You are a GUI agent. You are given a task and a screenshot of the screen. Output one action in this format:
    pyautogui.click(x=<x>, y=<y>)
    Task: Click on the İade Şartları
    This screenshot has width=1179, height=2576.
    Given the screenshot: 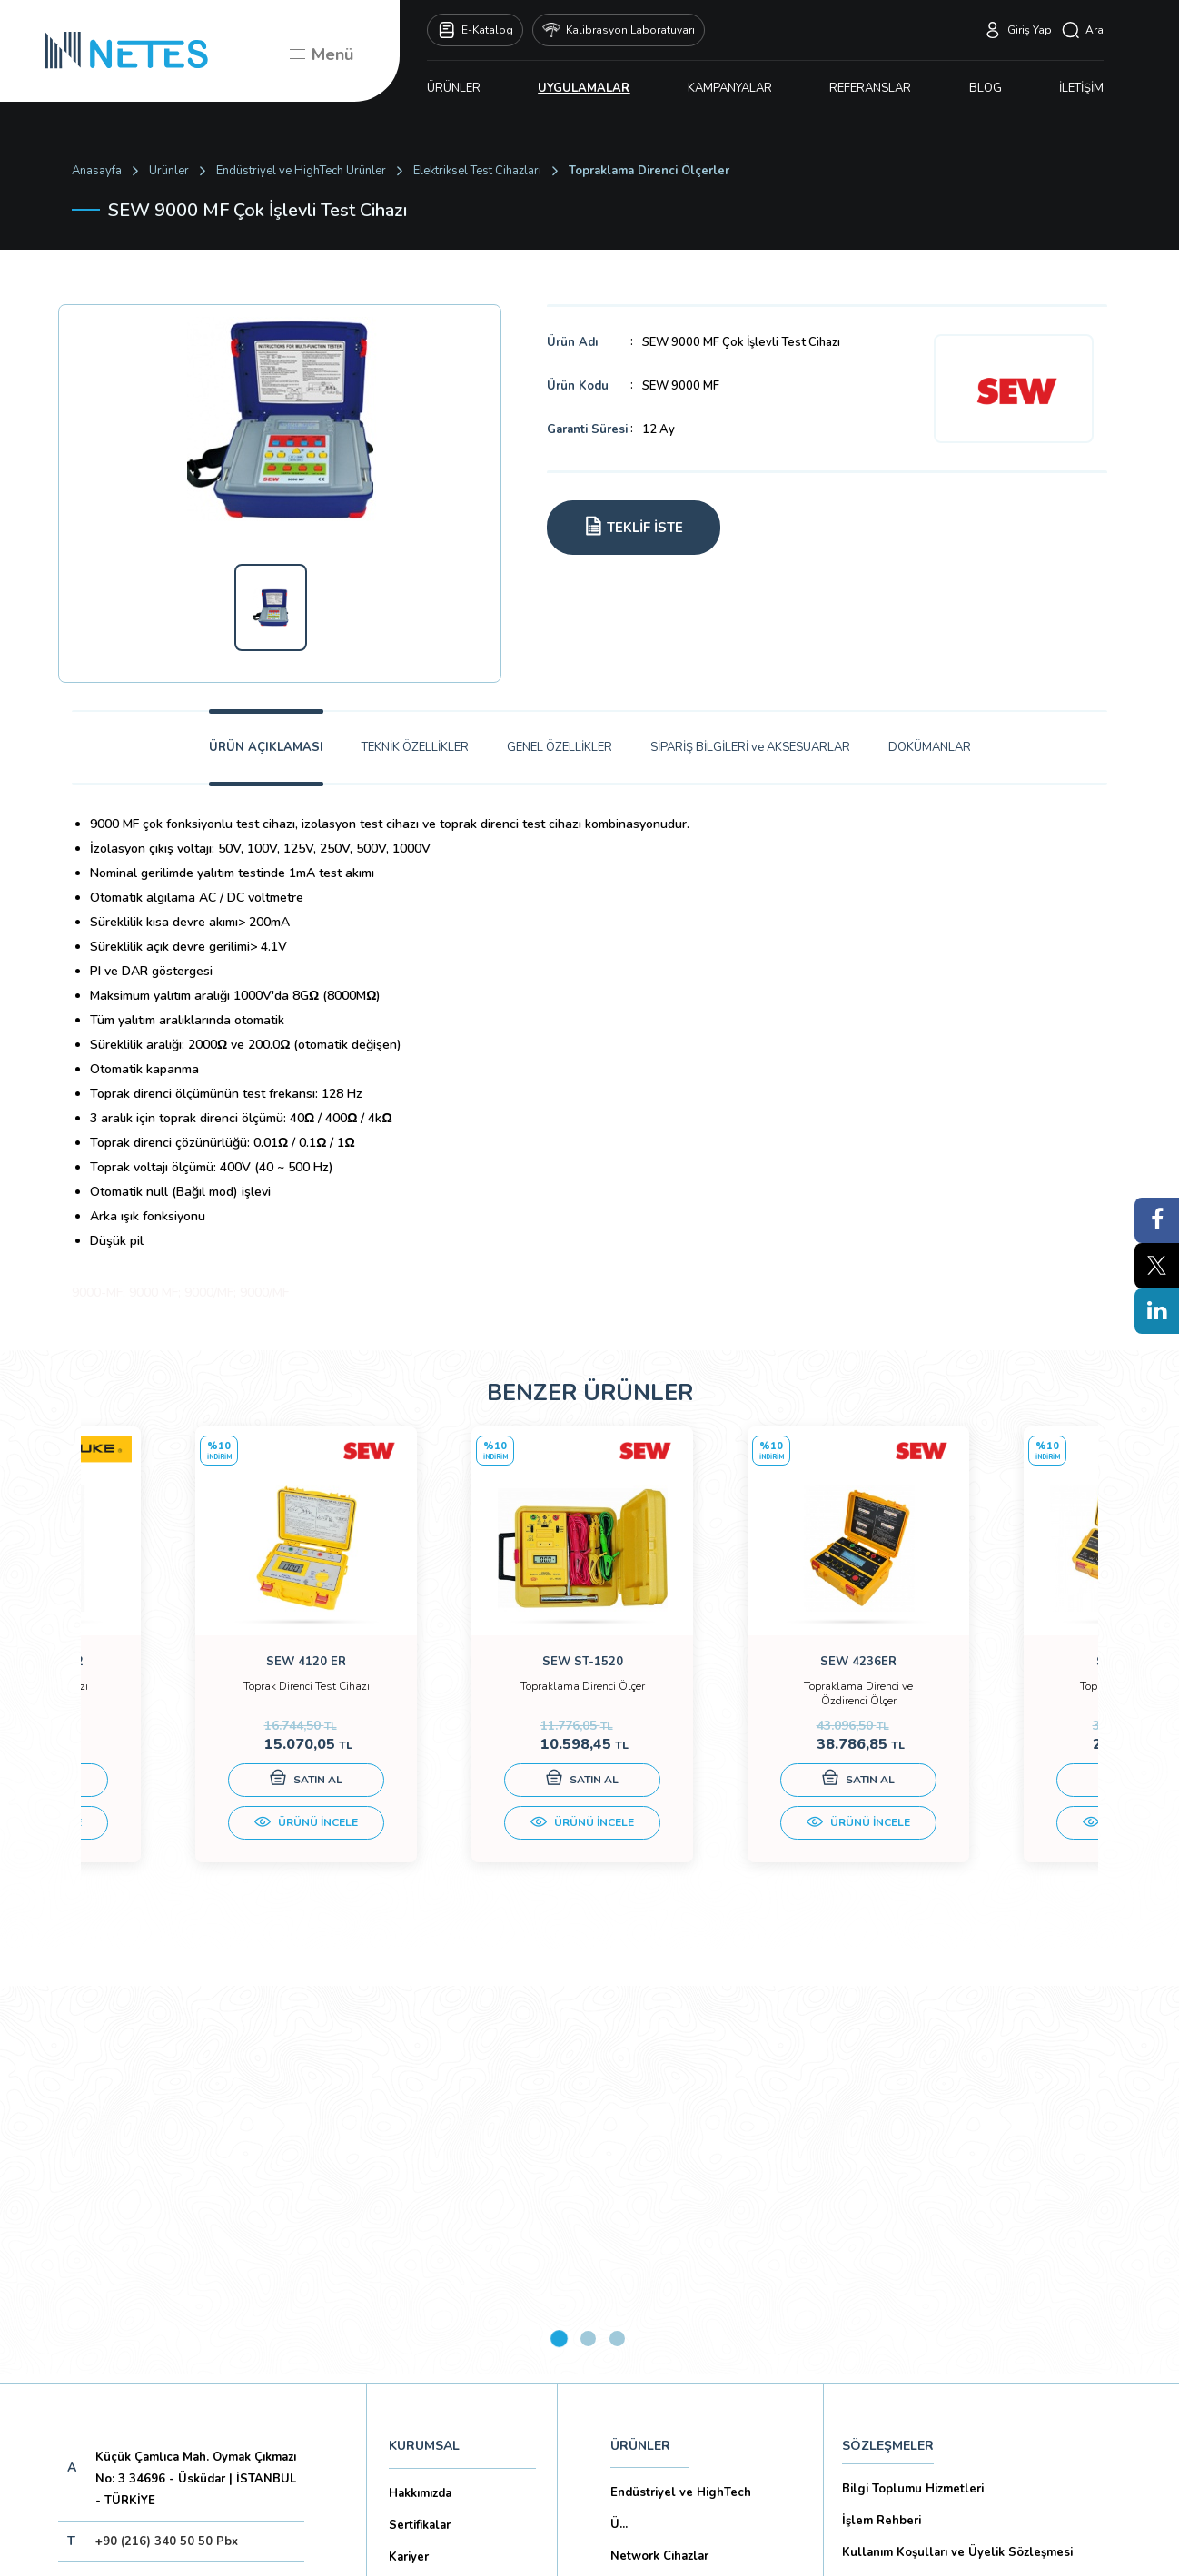 What is the action you would take?
    pyautogui.click(x=876, y=2385)
    